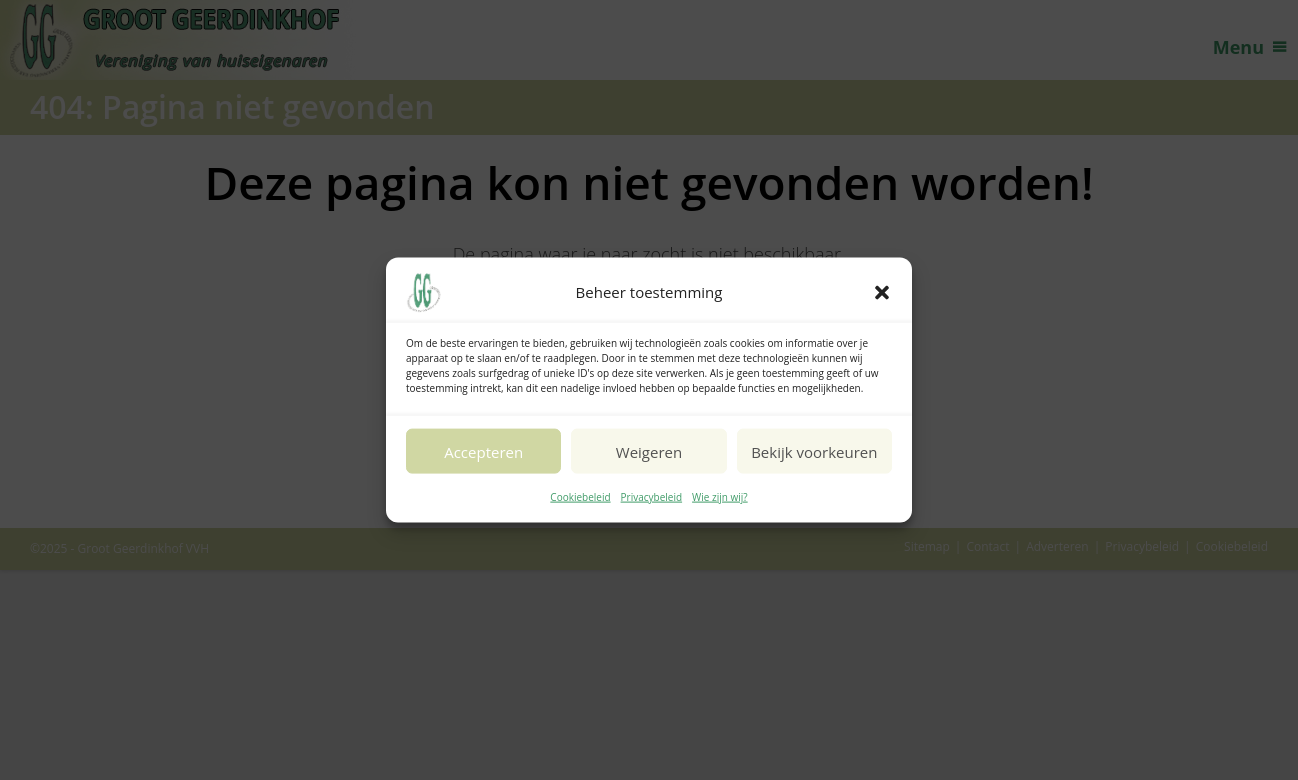  What do you see at coordinates (649, 451) in the screenshot?
I see `Weigeren` at bounding box center [649, 451].